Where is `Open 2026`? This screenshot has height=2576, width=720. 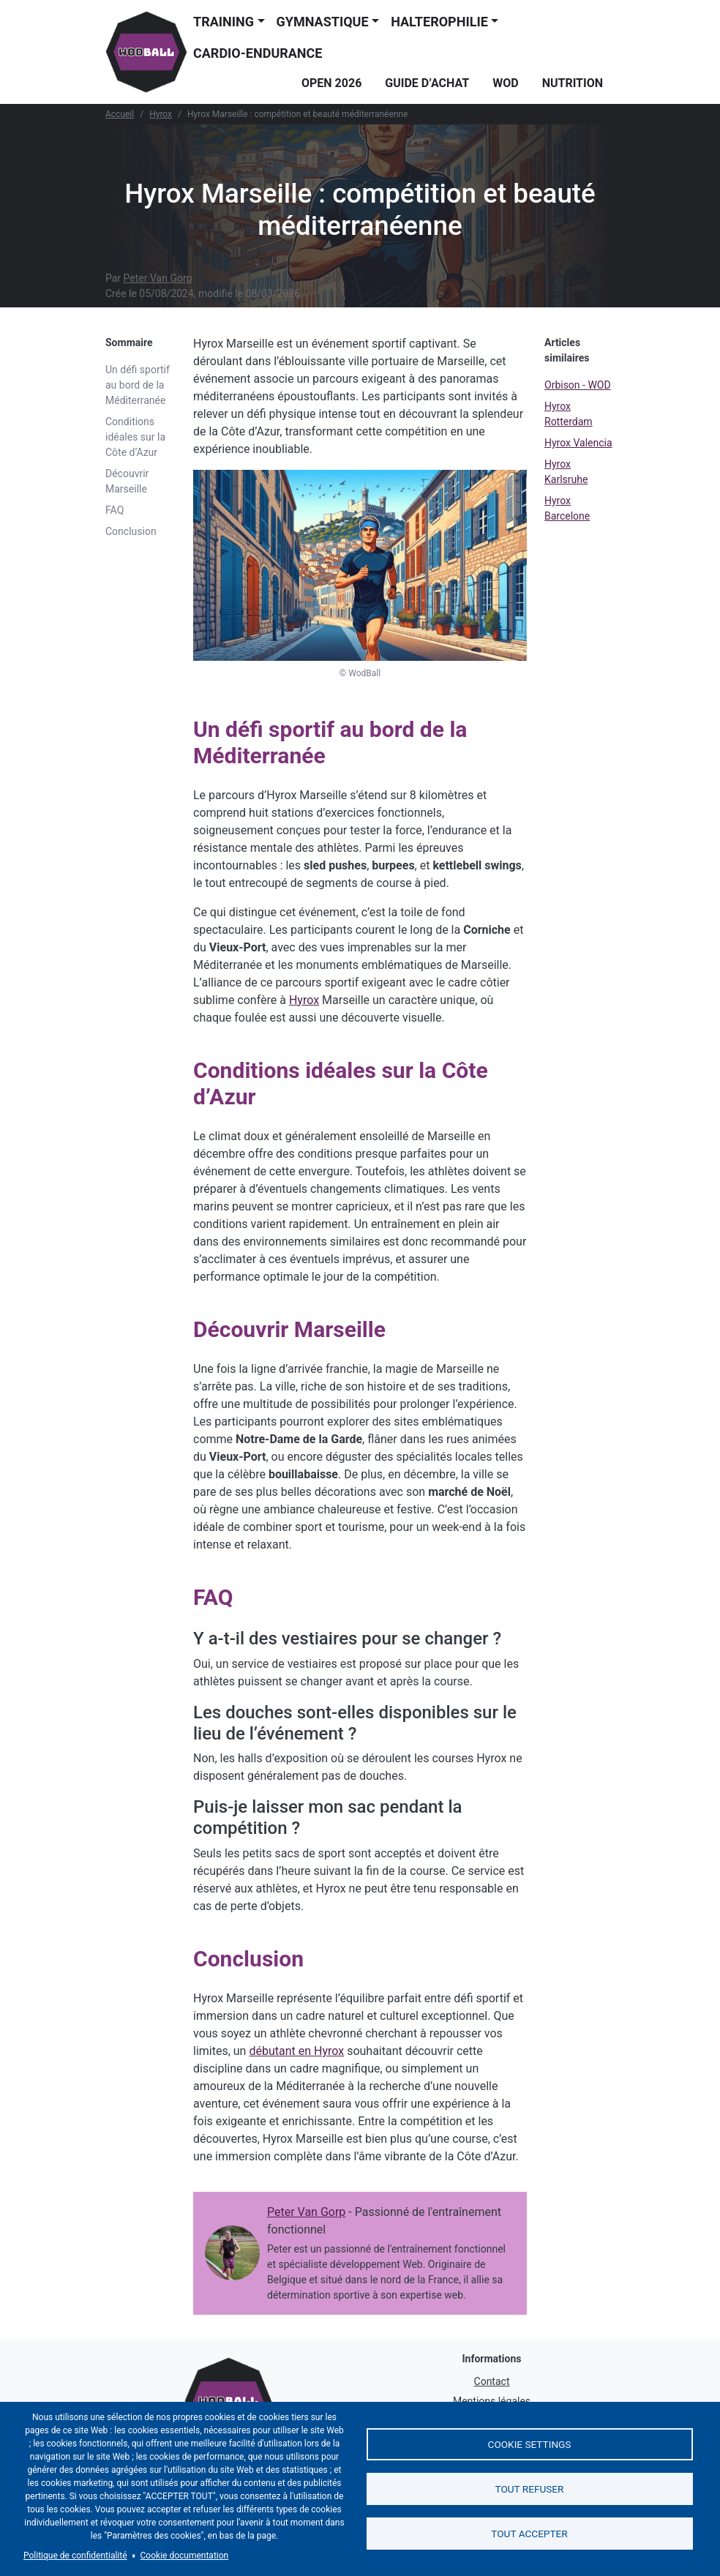 Open 2026 is located at coordinates (331, 83).